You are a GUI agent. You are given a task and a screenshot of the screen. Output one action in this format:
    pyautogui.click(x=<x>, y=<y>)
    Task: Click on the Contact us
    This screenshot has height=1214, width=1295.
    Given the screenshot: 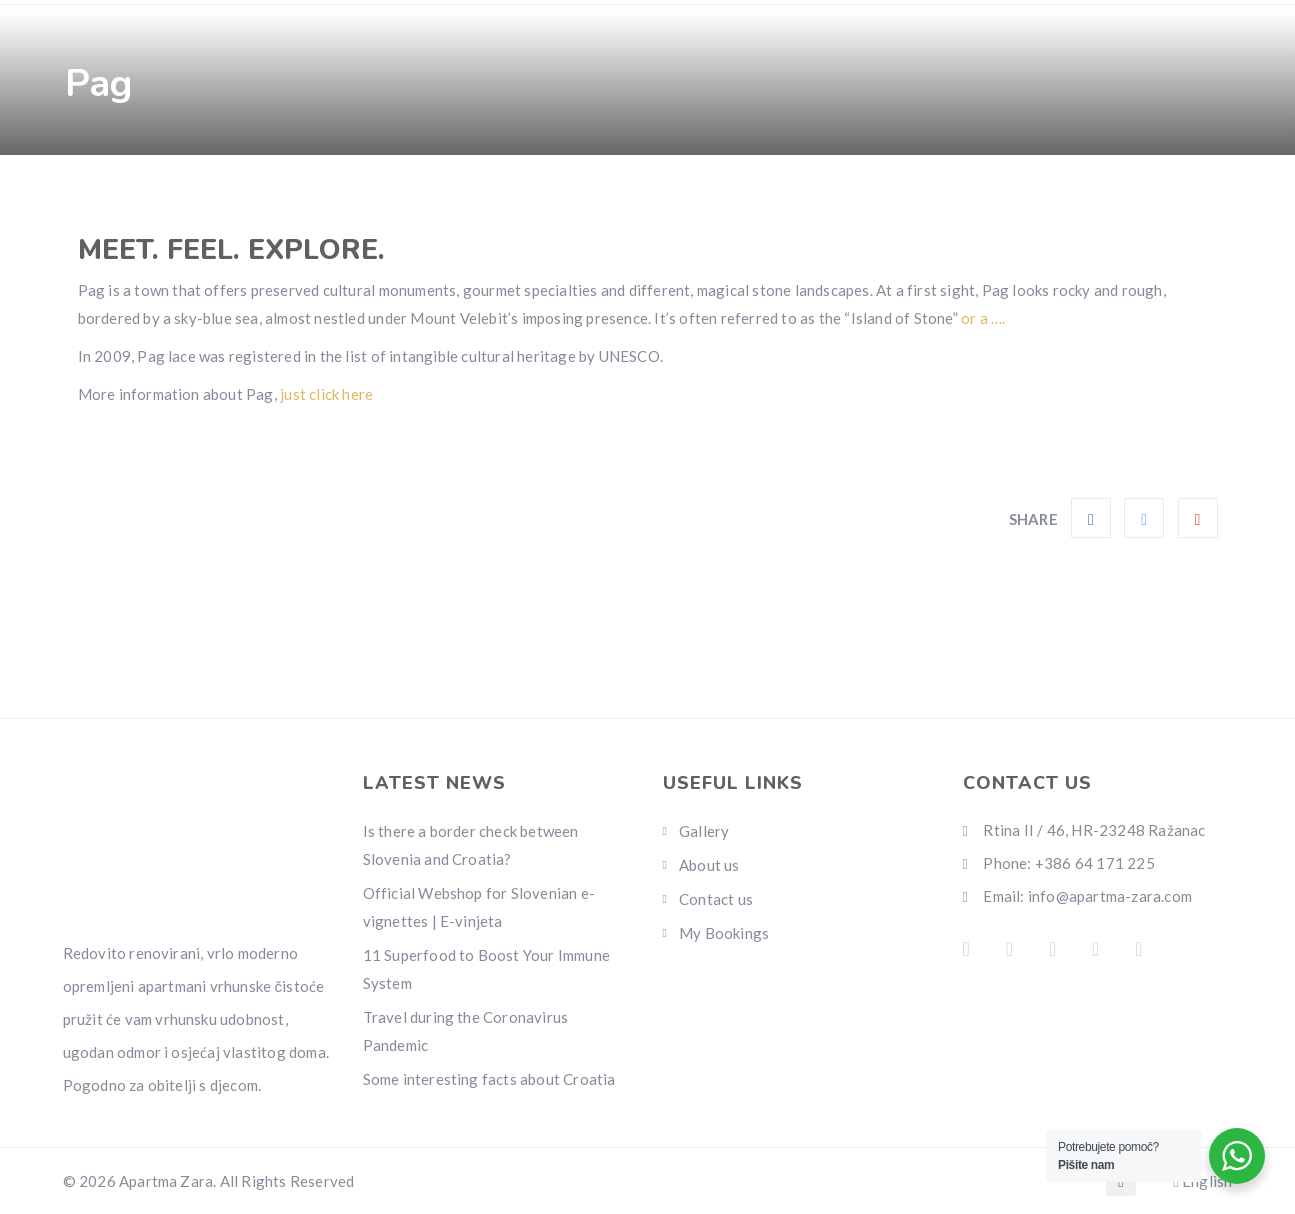 What is the action you would take?
    pyautogui.click(x=763, y=170)
    